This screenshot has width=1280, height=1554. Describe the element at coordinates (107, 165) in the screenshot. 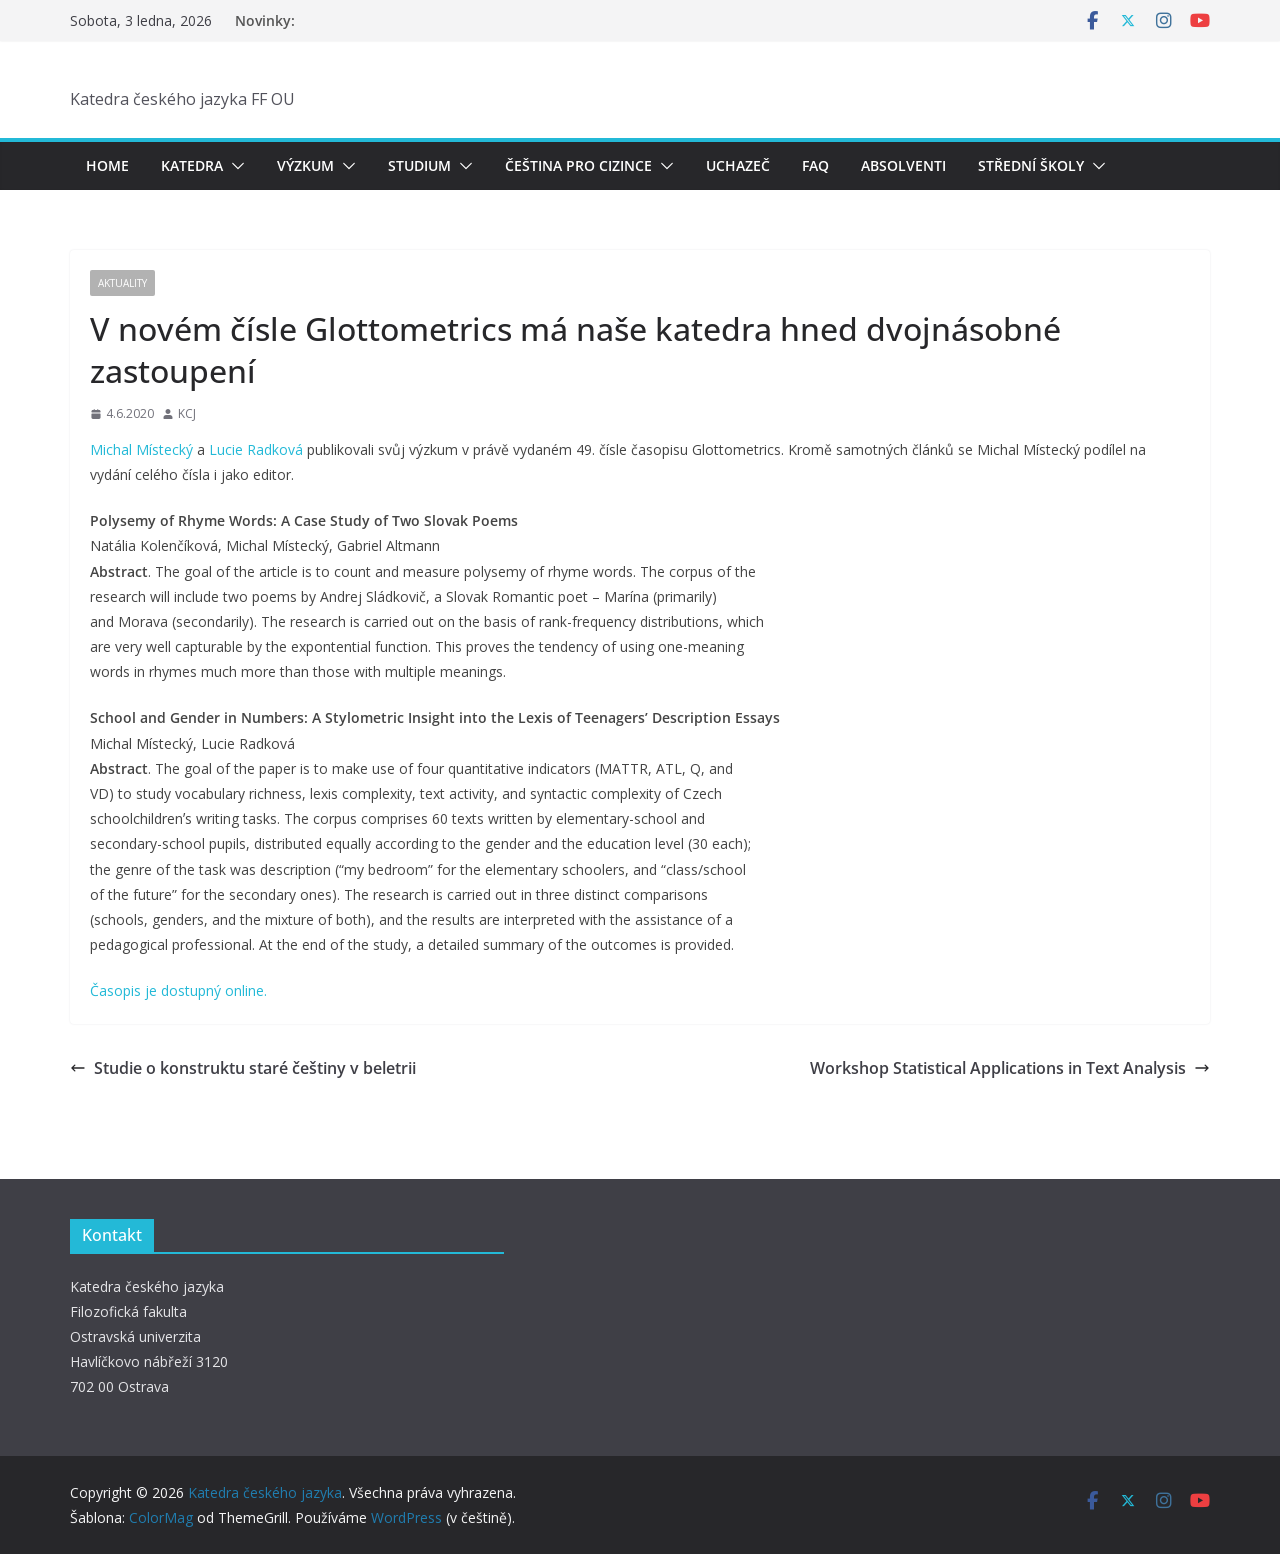

I see `Home` at that location.